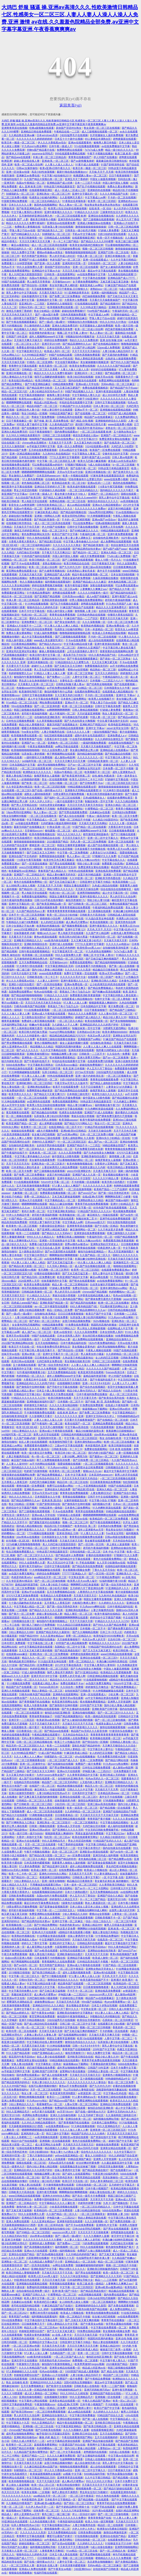 The image size is (141, 2576). What do you see at coordinates (19, 1925) in the screenshot?
I see `欧美视频在线一二三区` at bounding box center [19, 1925].